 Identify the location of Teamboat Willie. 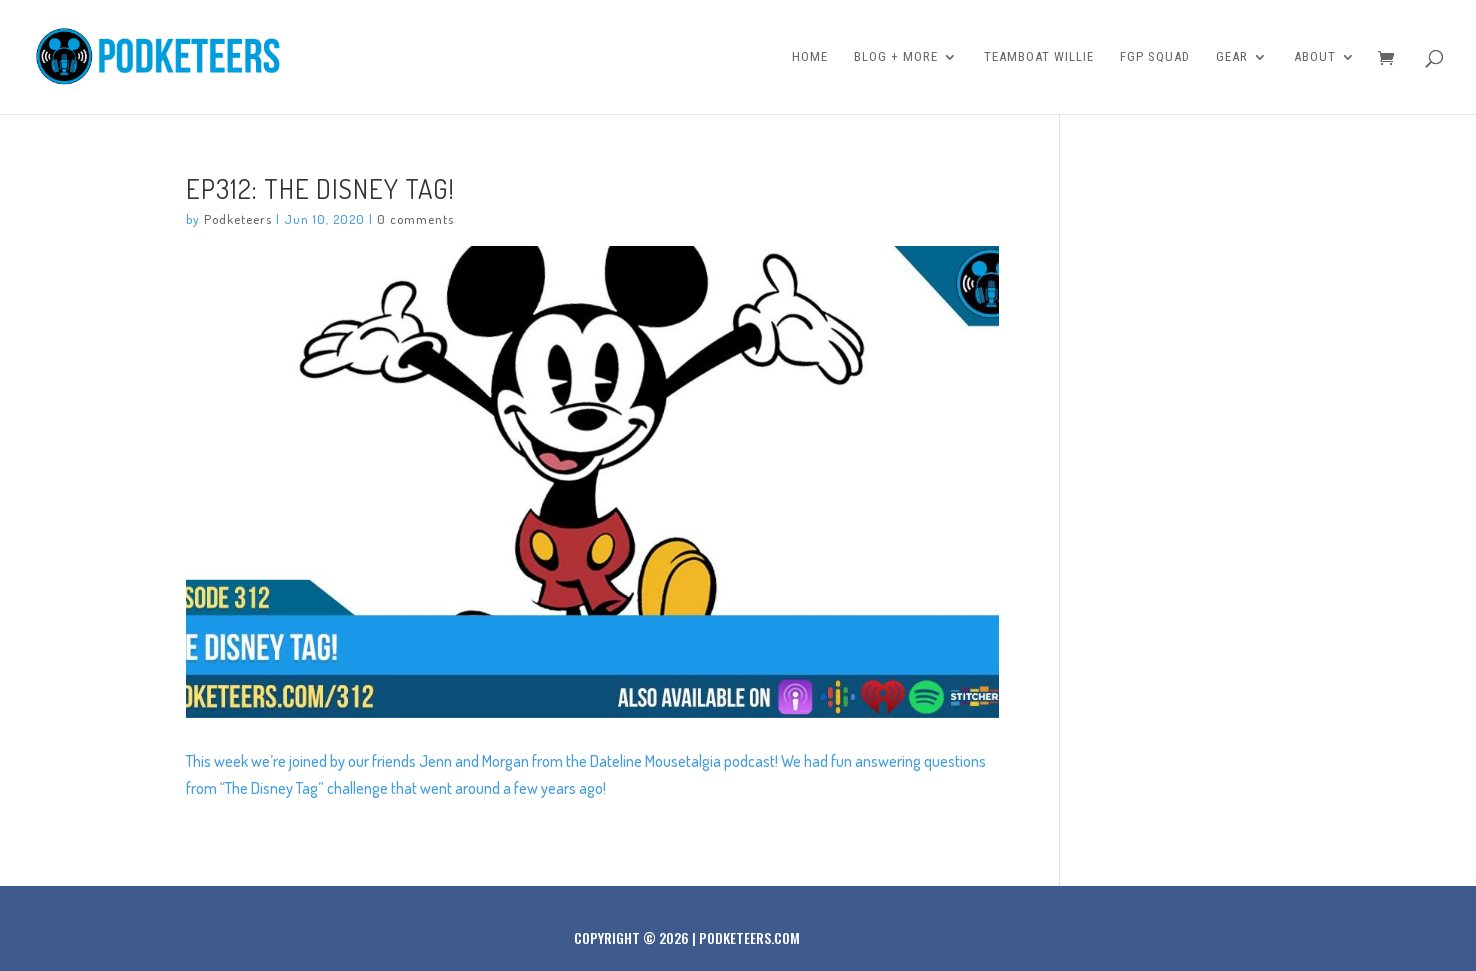
(1039, 57).